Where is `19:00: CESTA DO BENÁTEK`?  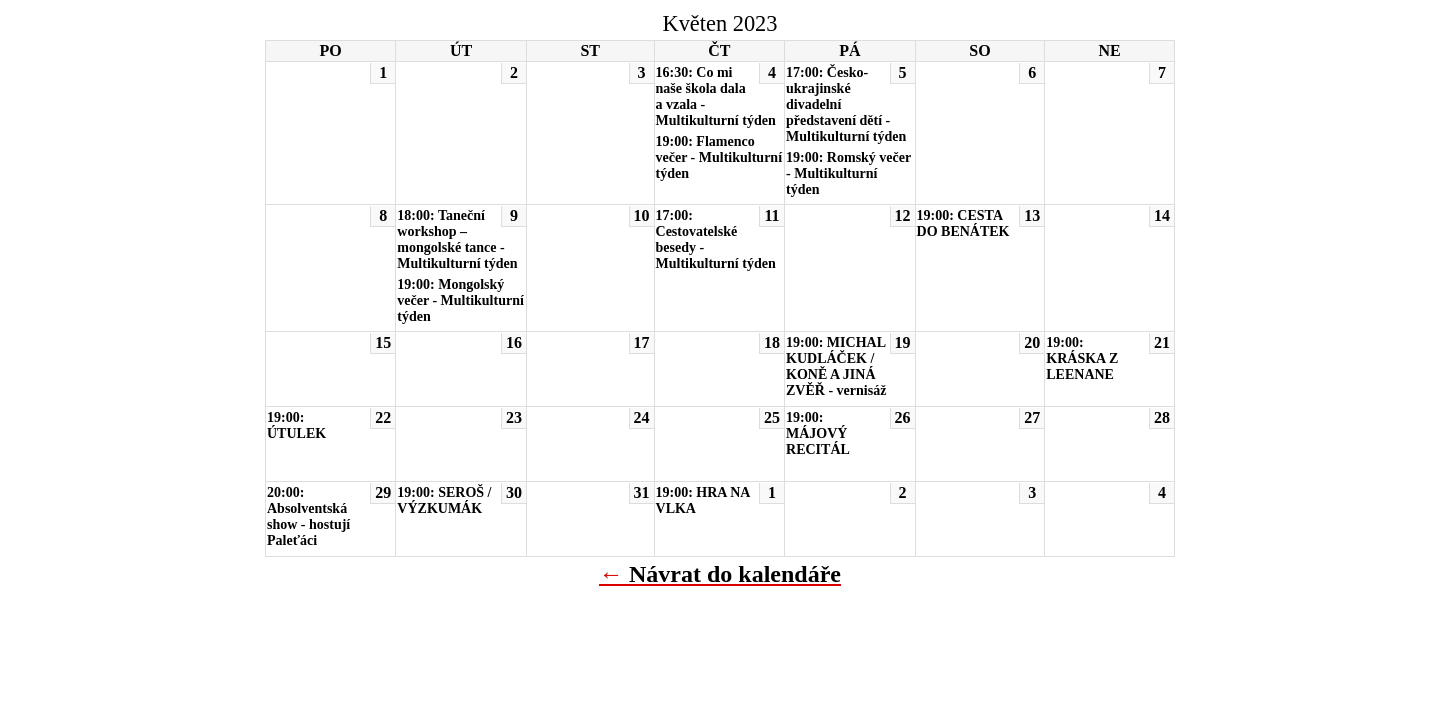 19:00: CESTA DO BENÁTEK is located at coordinates (963, 223).